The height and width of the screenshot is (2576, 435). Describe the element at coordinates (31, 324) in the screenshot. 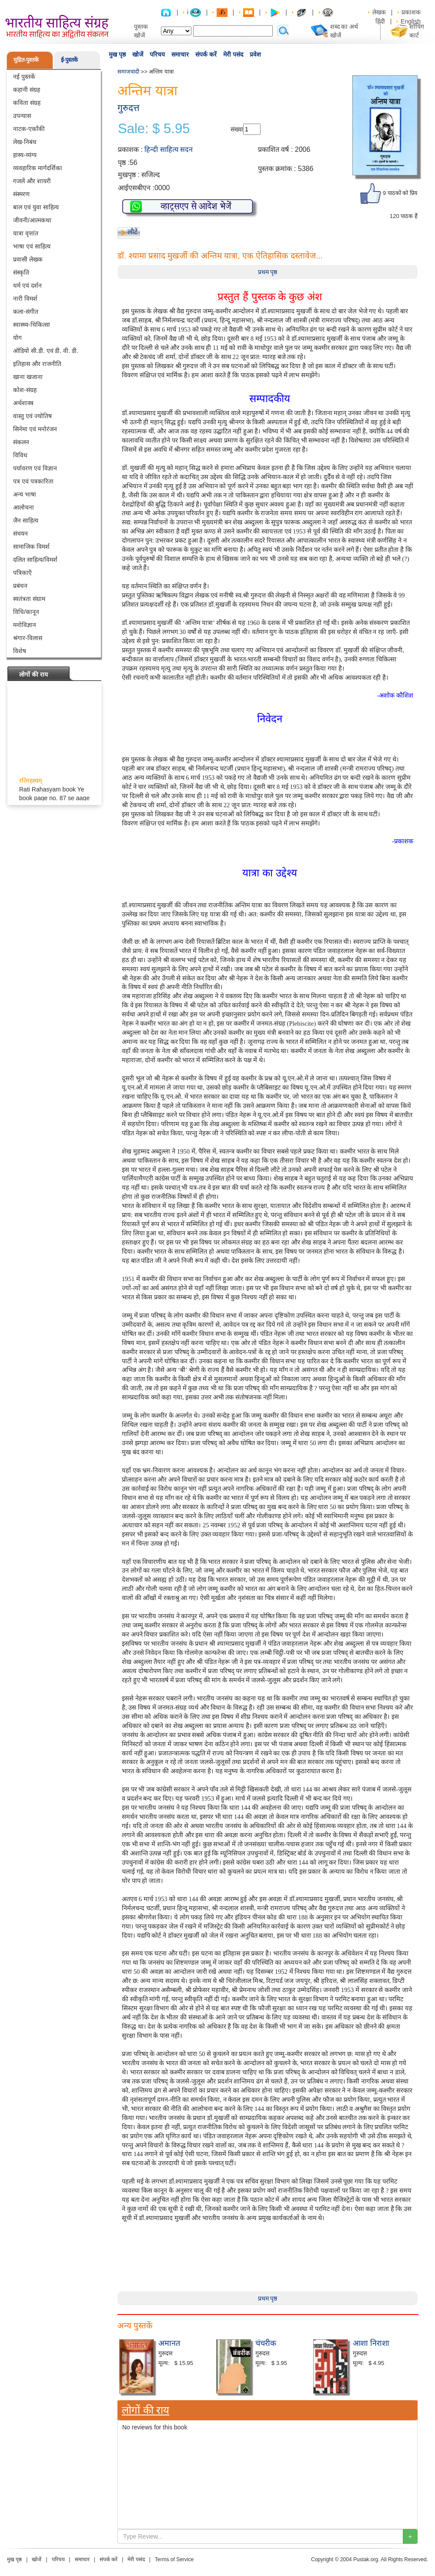

I see `स्वास्थ्य-चिकित्सा` at that location.